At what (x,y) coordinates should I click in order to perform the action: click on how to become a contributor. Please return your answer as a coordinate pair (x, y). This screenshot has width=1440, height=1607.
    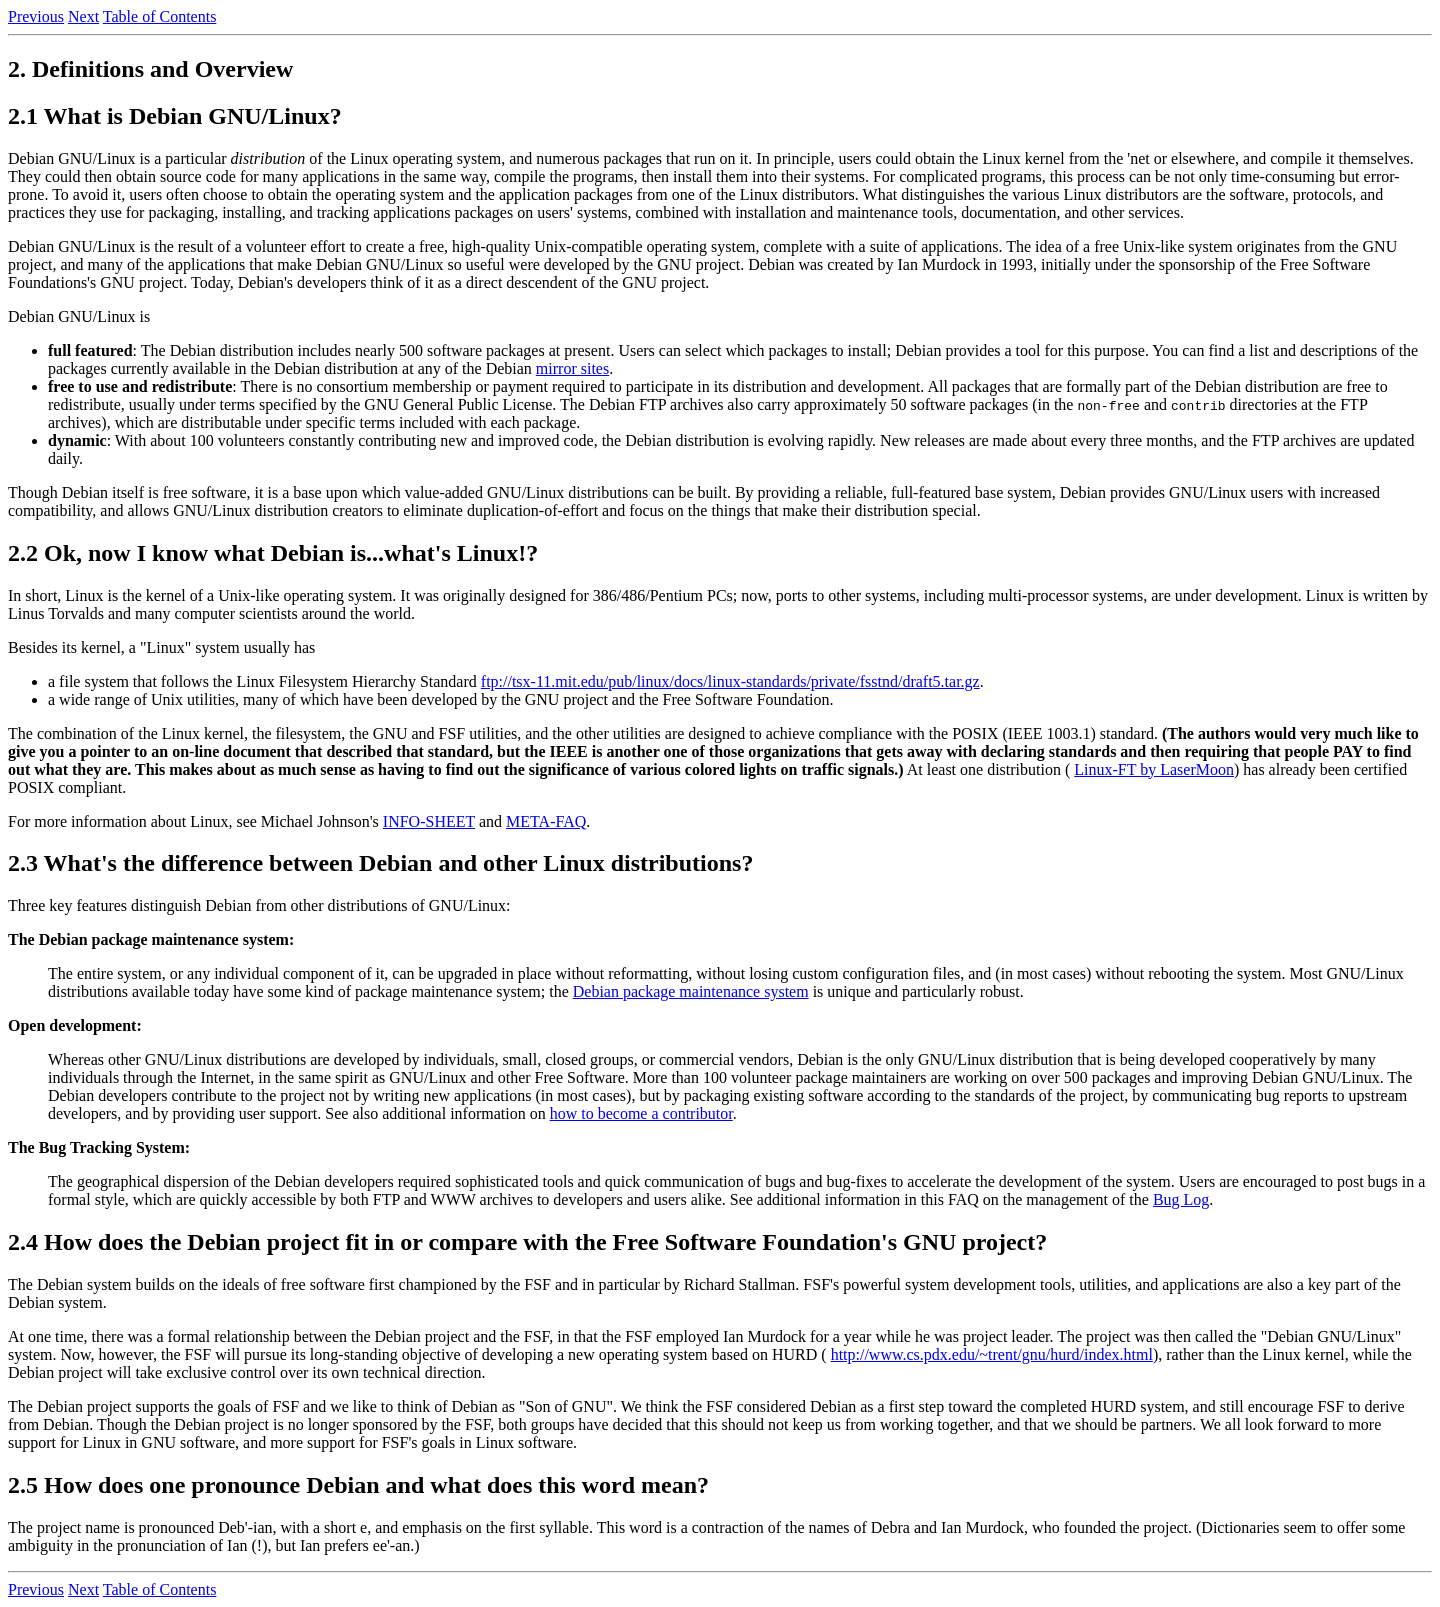
    Looking at the image, I should click on (641, 1113).